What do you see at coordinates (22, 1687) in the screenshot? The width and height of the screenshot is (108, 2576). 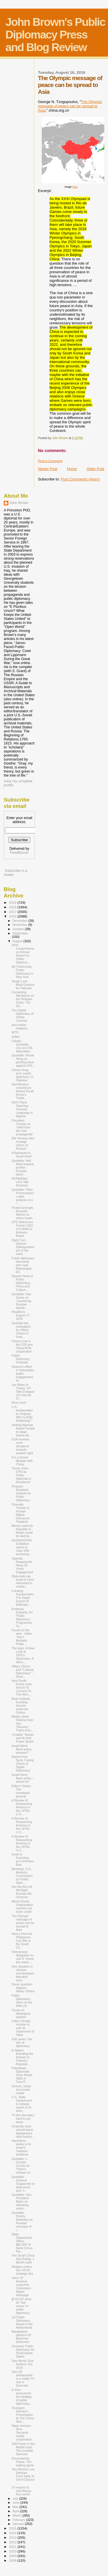 I see `How South Korea Uses Kimchi To Connect To The Worl...` at bounding box center [22, 1687].